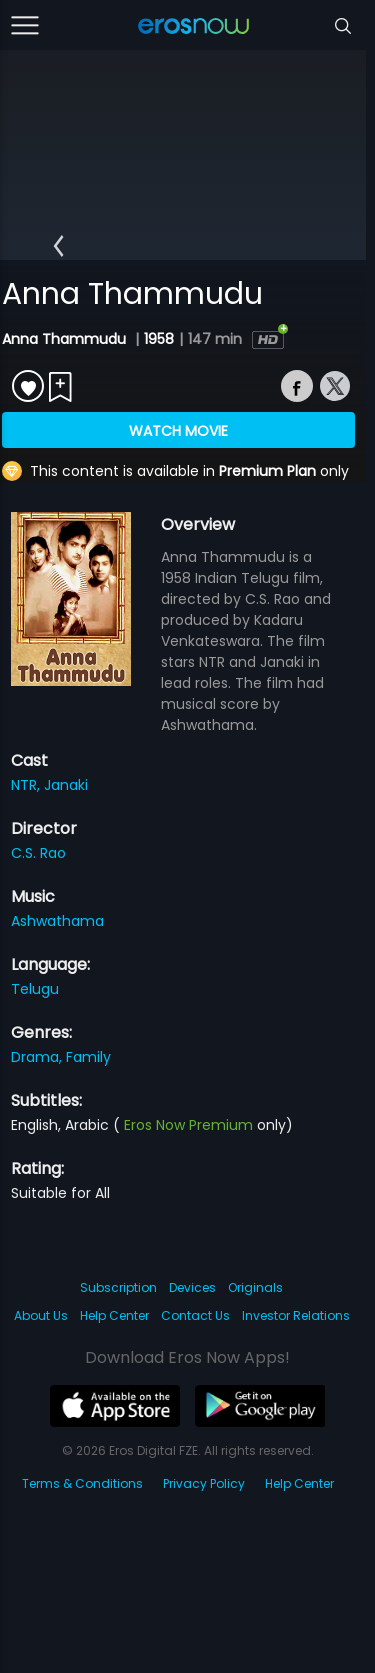 This screenshot has width=375, height=1673. What do you see at coordinates (192, 1287) in the screenshot?
I see `Devices` at bounding box center [192, 1287].